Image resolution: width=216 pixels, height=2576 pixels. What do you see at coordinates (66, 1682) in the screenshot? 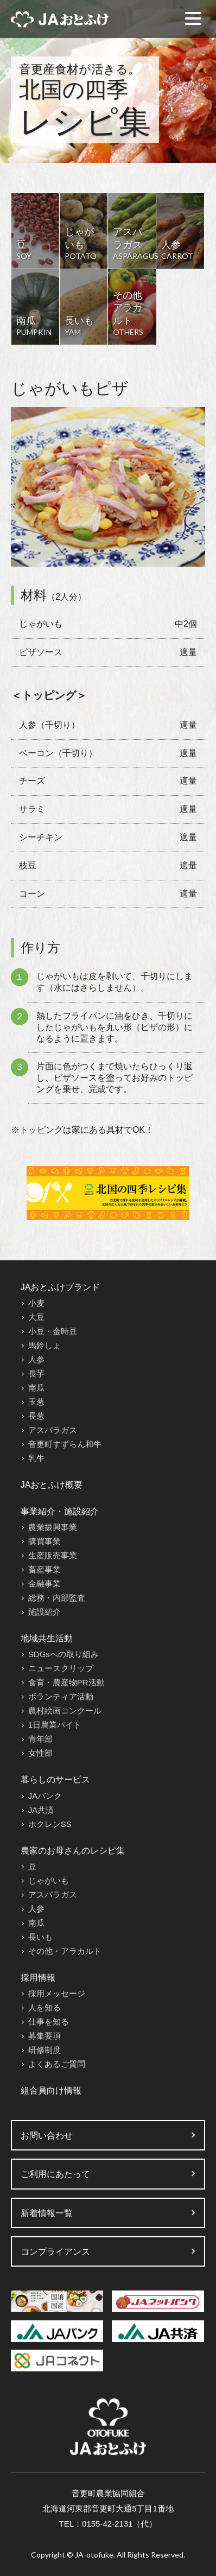
I see `食育・農産物PR活動` at bounding box center [66, 1682].